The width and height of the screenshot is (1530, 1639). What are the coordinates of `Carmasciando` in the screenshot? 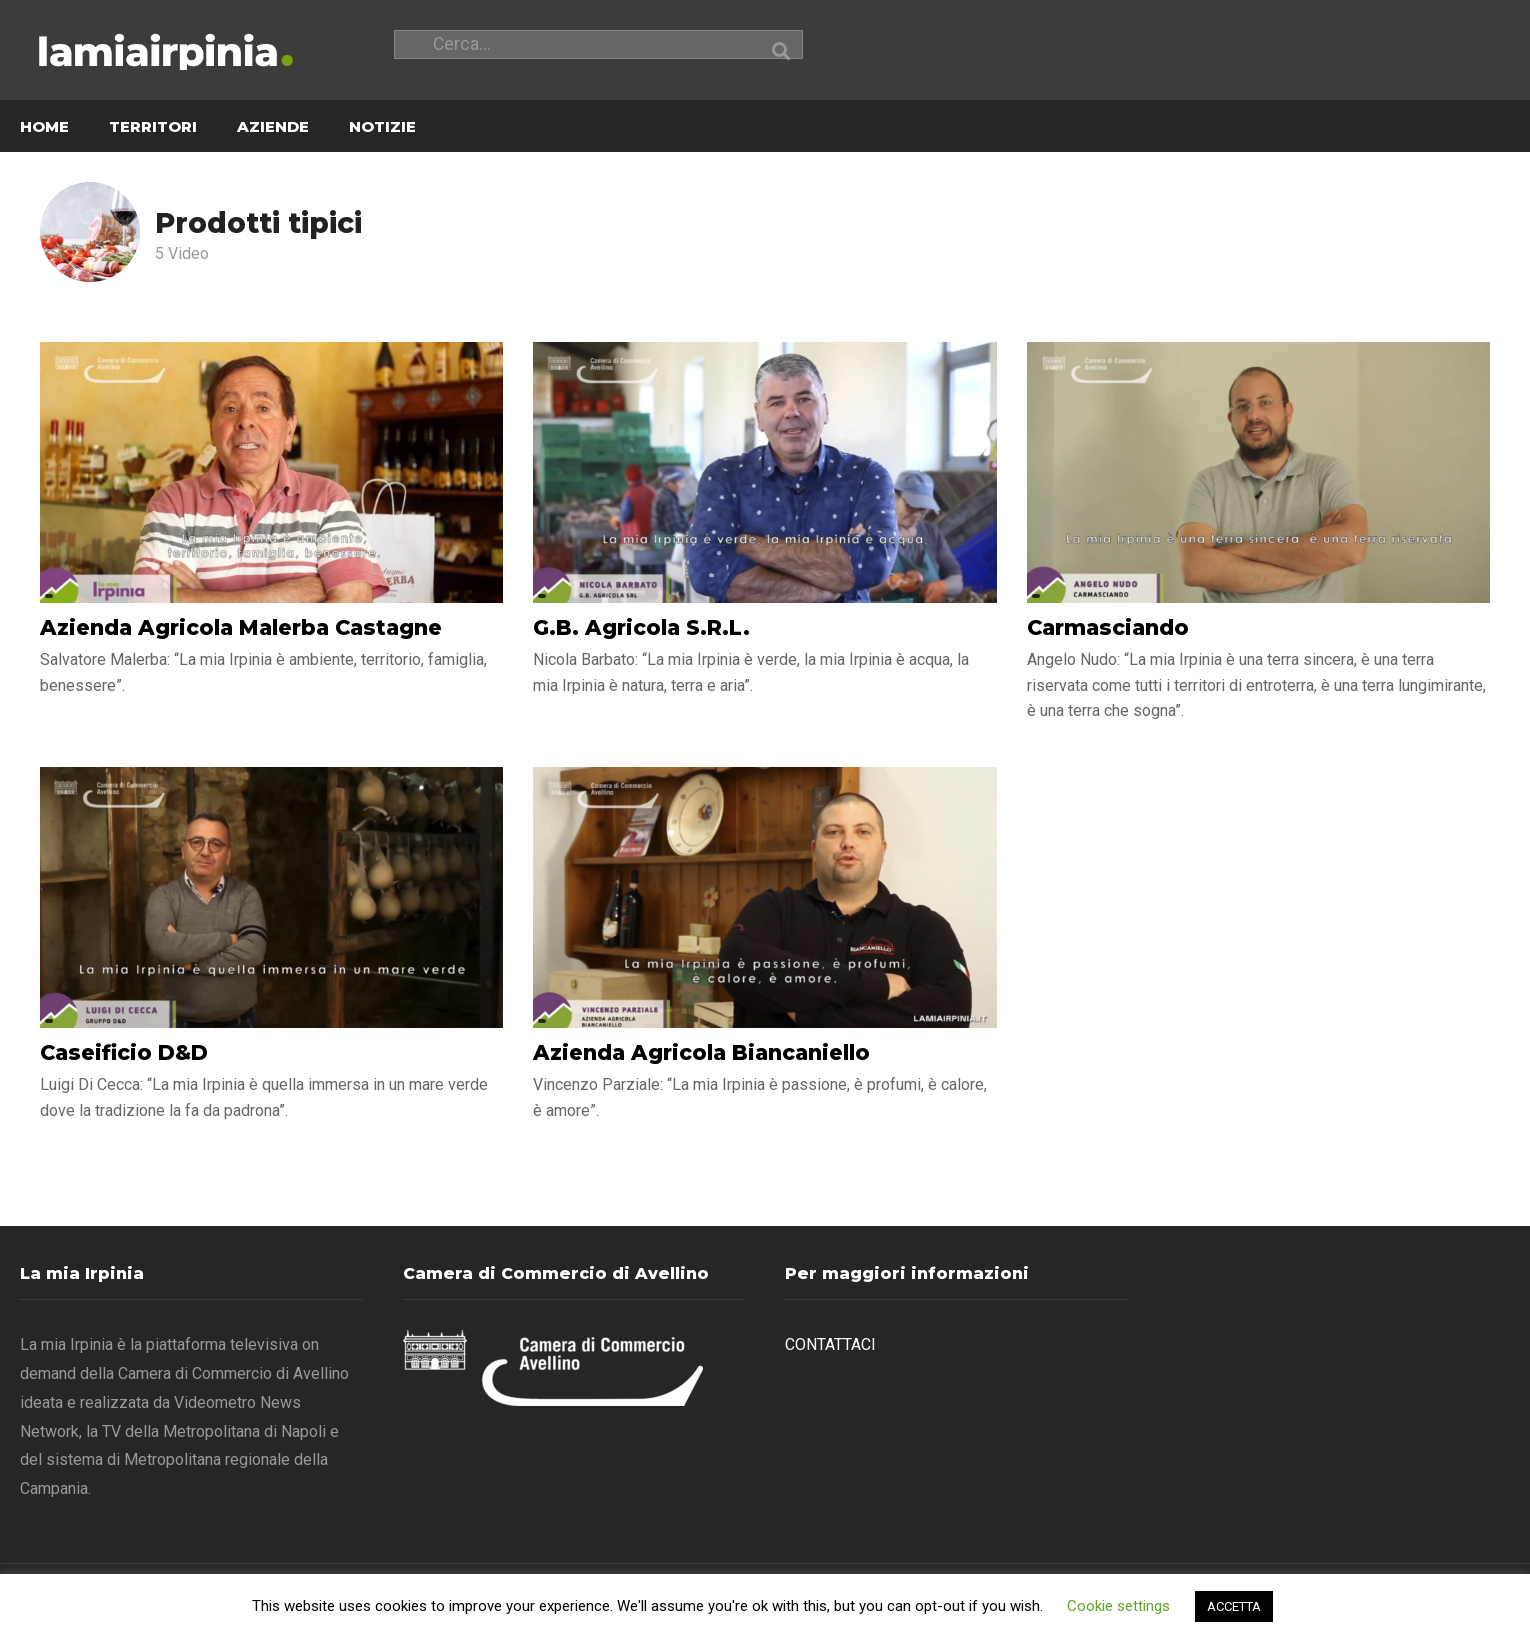 It's located at (1108, 628).